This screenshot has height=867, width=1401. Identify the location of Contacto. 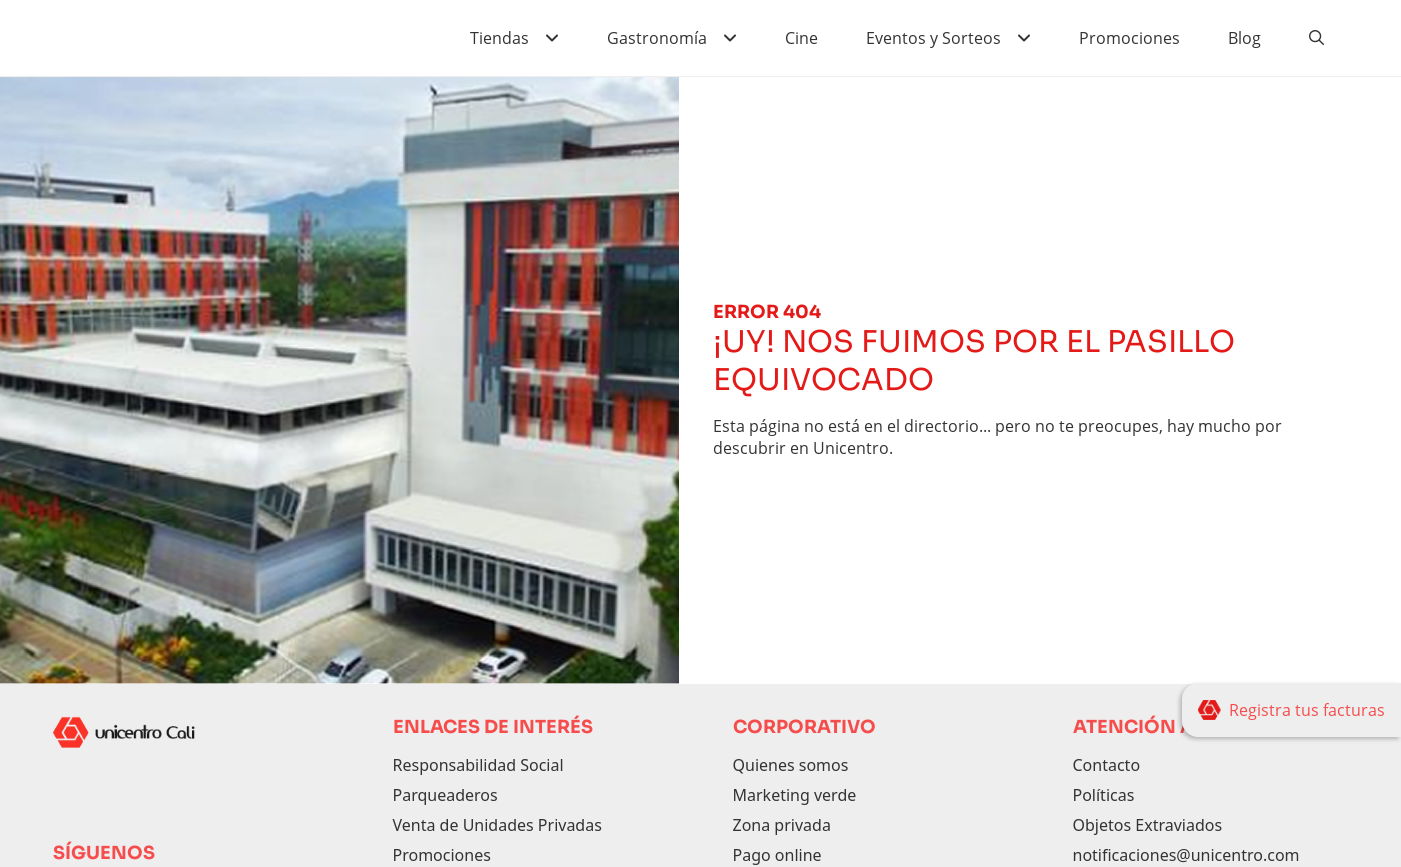
(1107, 765).